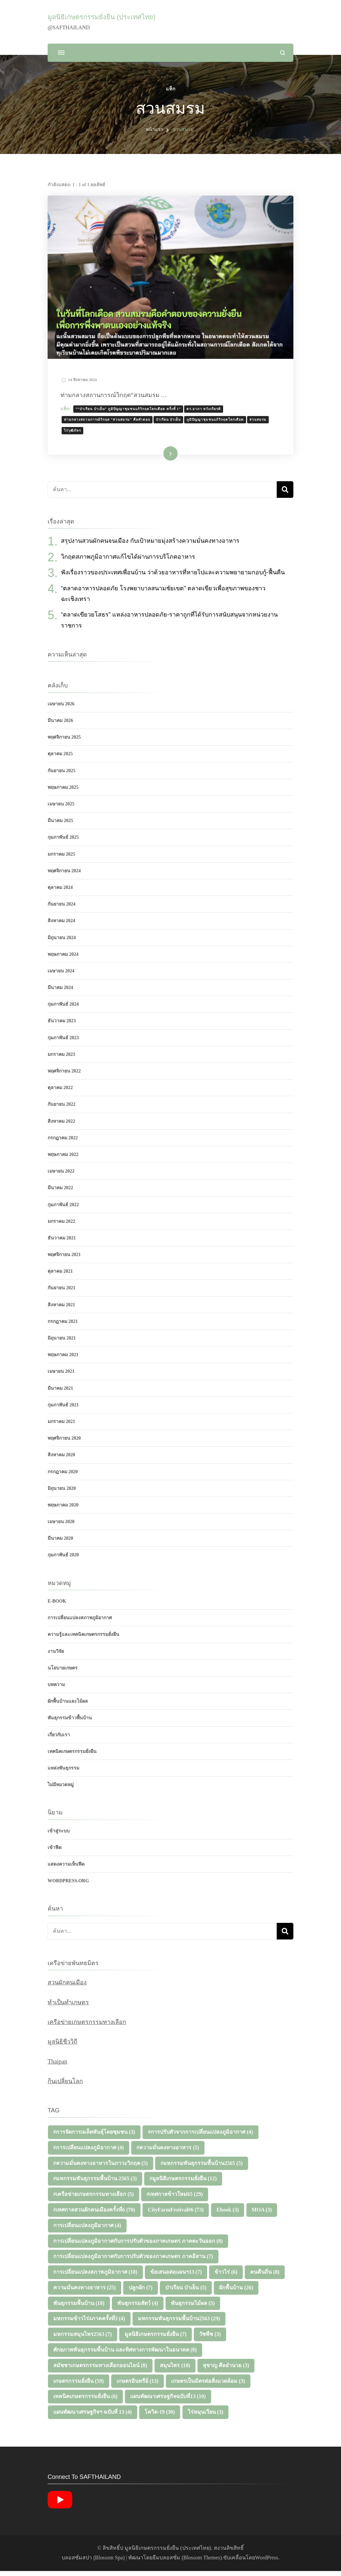 The width and height of the screenshot is (341, 2576). I want to click on ข้อเสนอต่อแผนฯ13 [ข้อเสนอต่อแผนฯ13 (7 รายการ)], so click(176, 2277).